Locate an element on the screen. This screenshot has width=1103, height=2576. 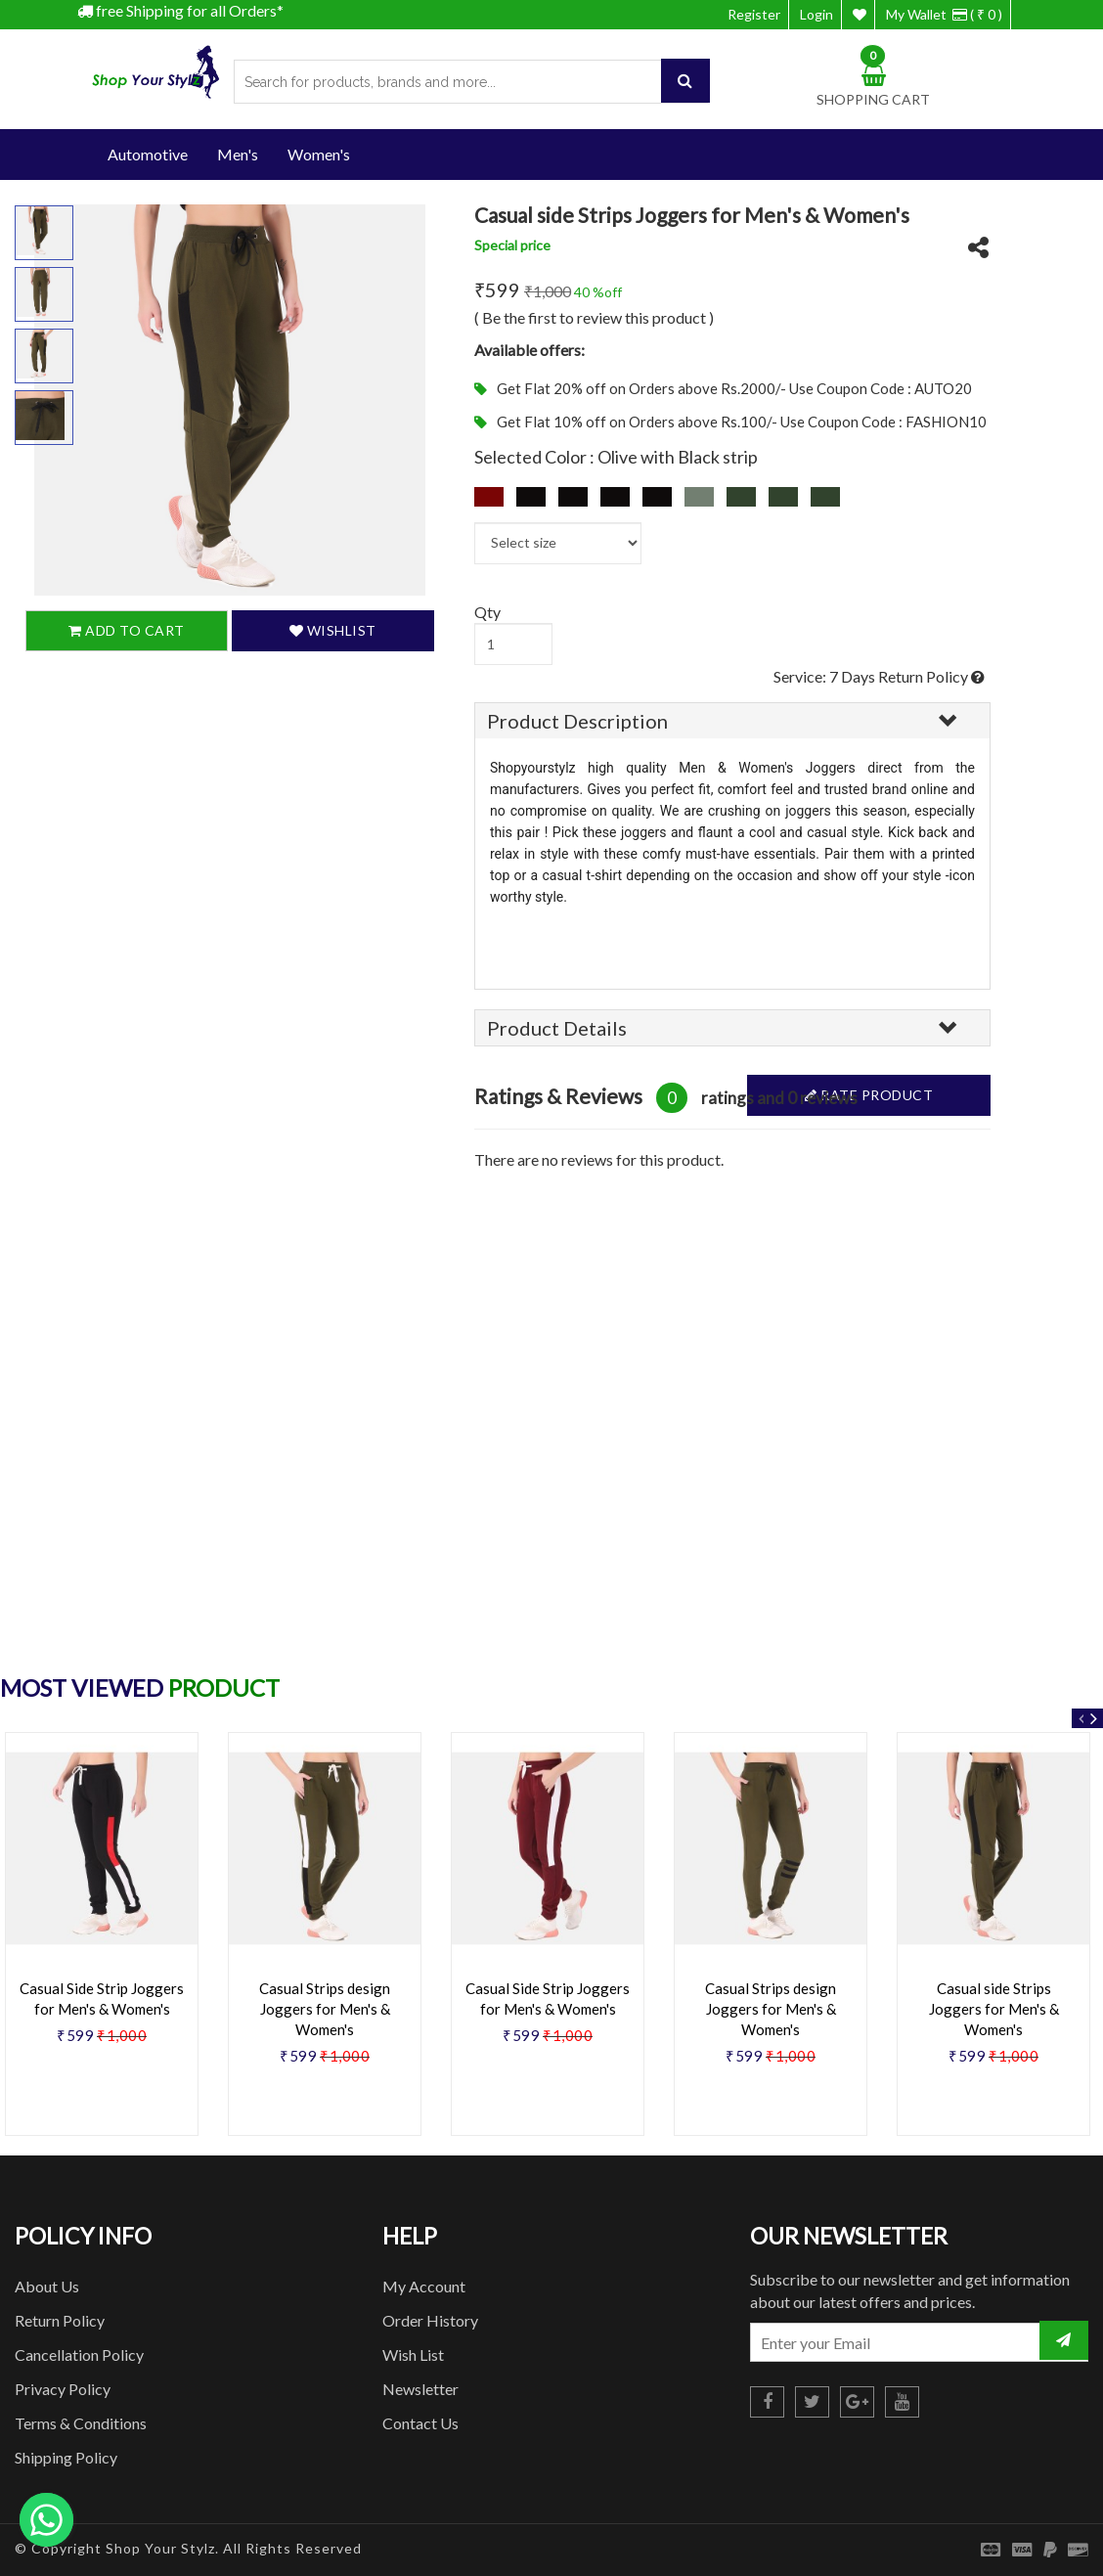
Privacy Policy is located at coordinates (62, 2388).